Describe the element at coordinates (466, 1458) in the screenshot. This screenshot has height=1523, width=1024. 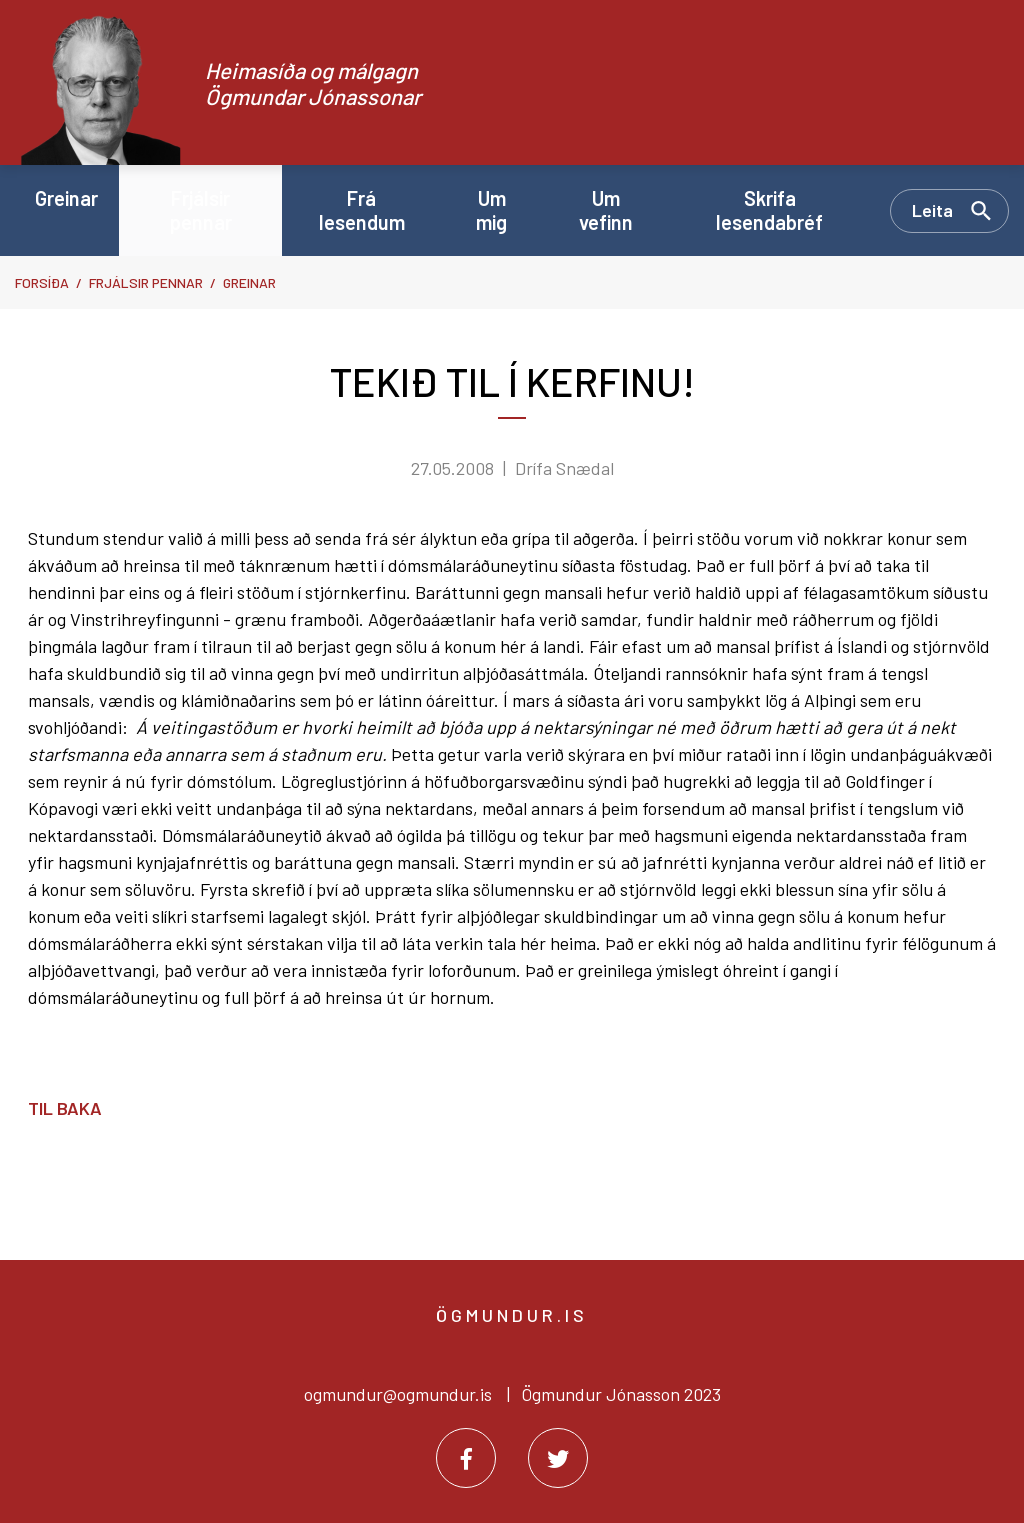
I see `[Facebook]` at that location.